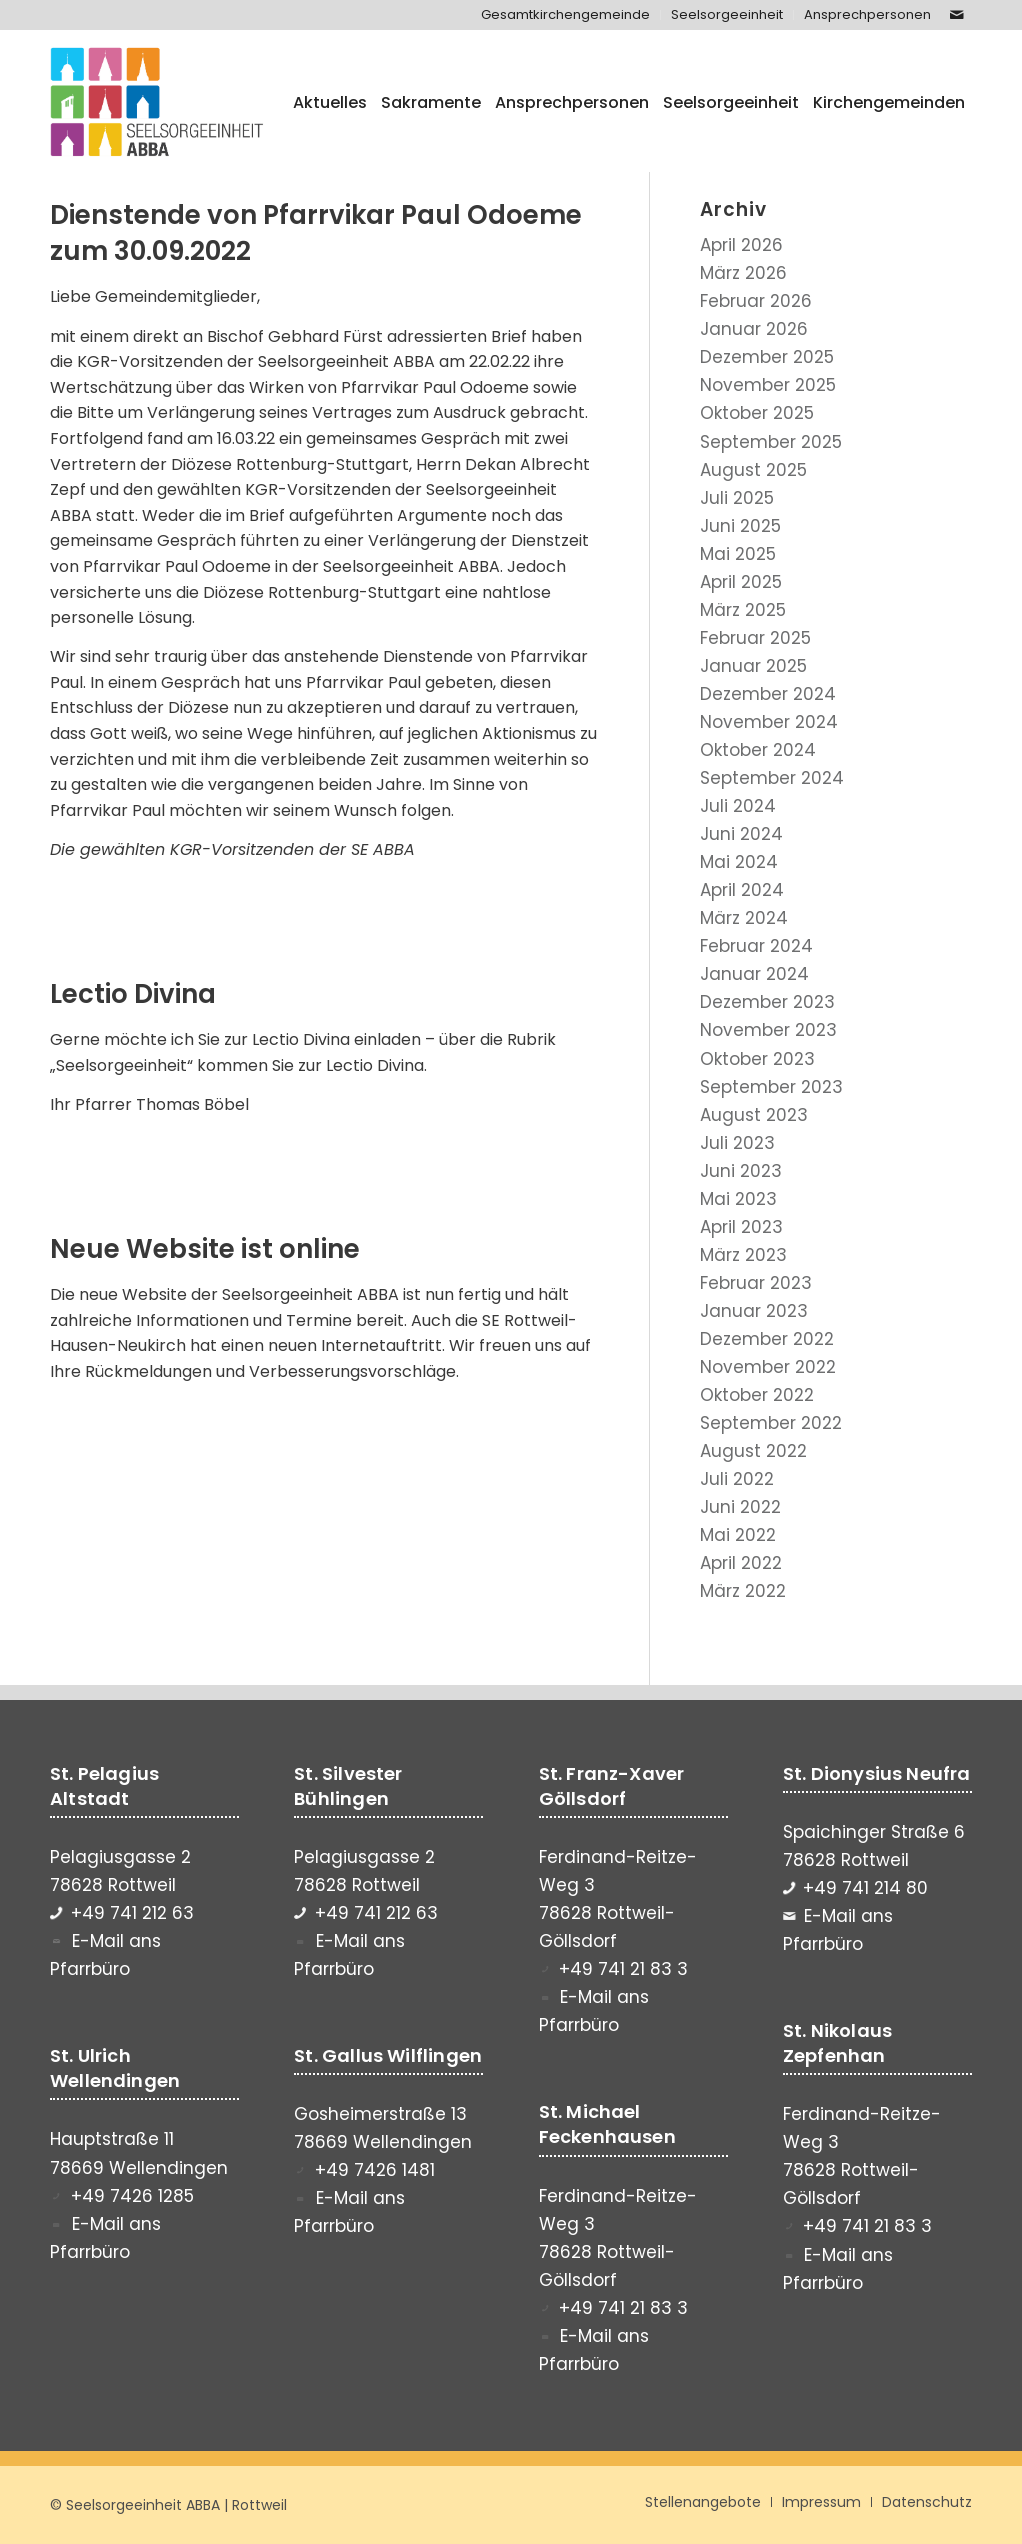  I want to click on Januar 2023, so click(754, 1311).